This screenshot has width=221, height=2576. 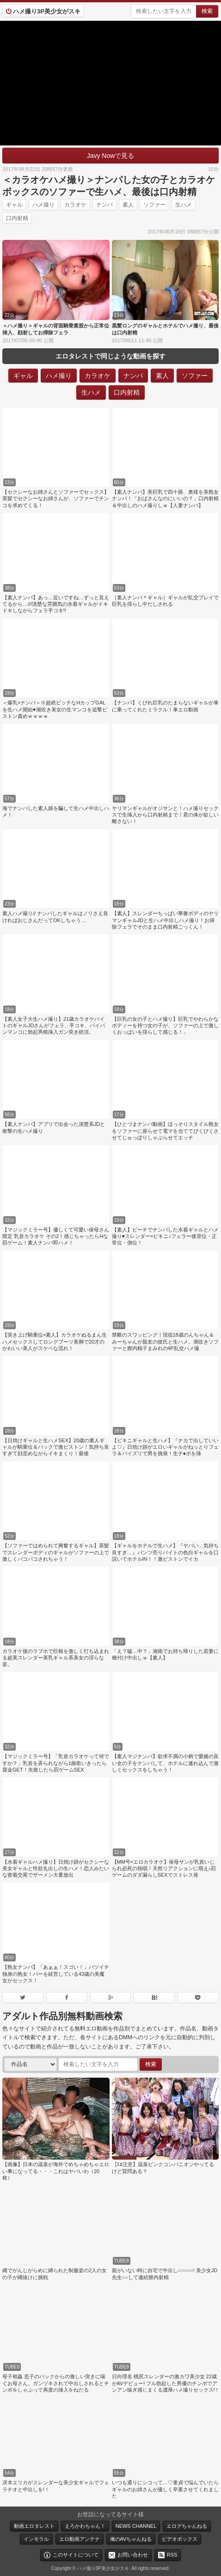 What do you see at coordinates (186, 2526) in the screenshot?
I see `エログちゃんねる` at bounding box center [186, 2526].